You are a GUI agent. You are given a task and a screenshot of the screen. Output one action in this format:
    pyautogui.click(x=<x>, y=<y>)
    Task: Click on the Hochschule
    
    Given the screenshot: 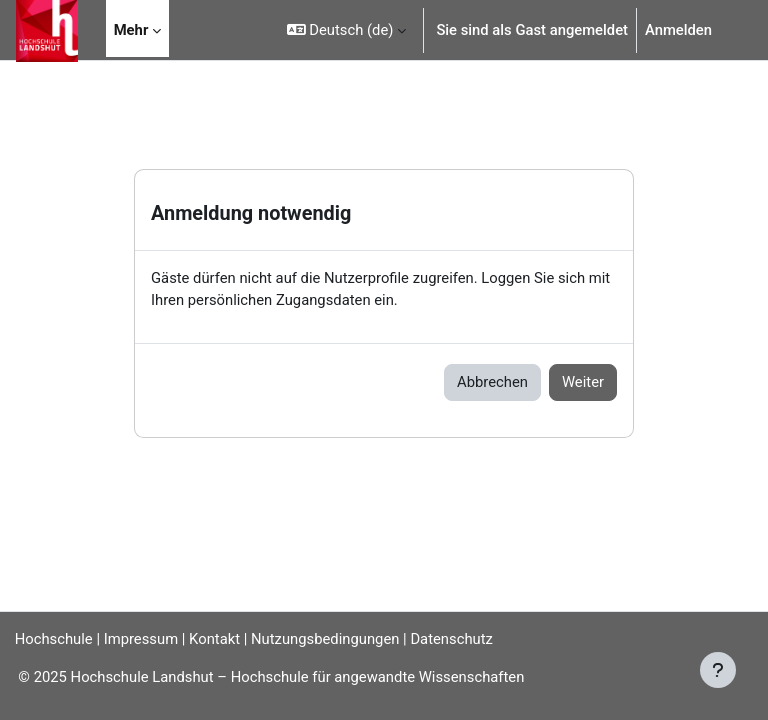 What is the action you would take?
    pyautogui.click(x=54, y=639)
    